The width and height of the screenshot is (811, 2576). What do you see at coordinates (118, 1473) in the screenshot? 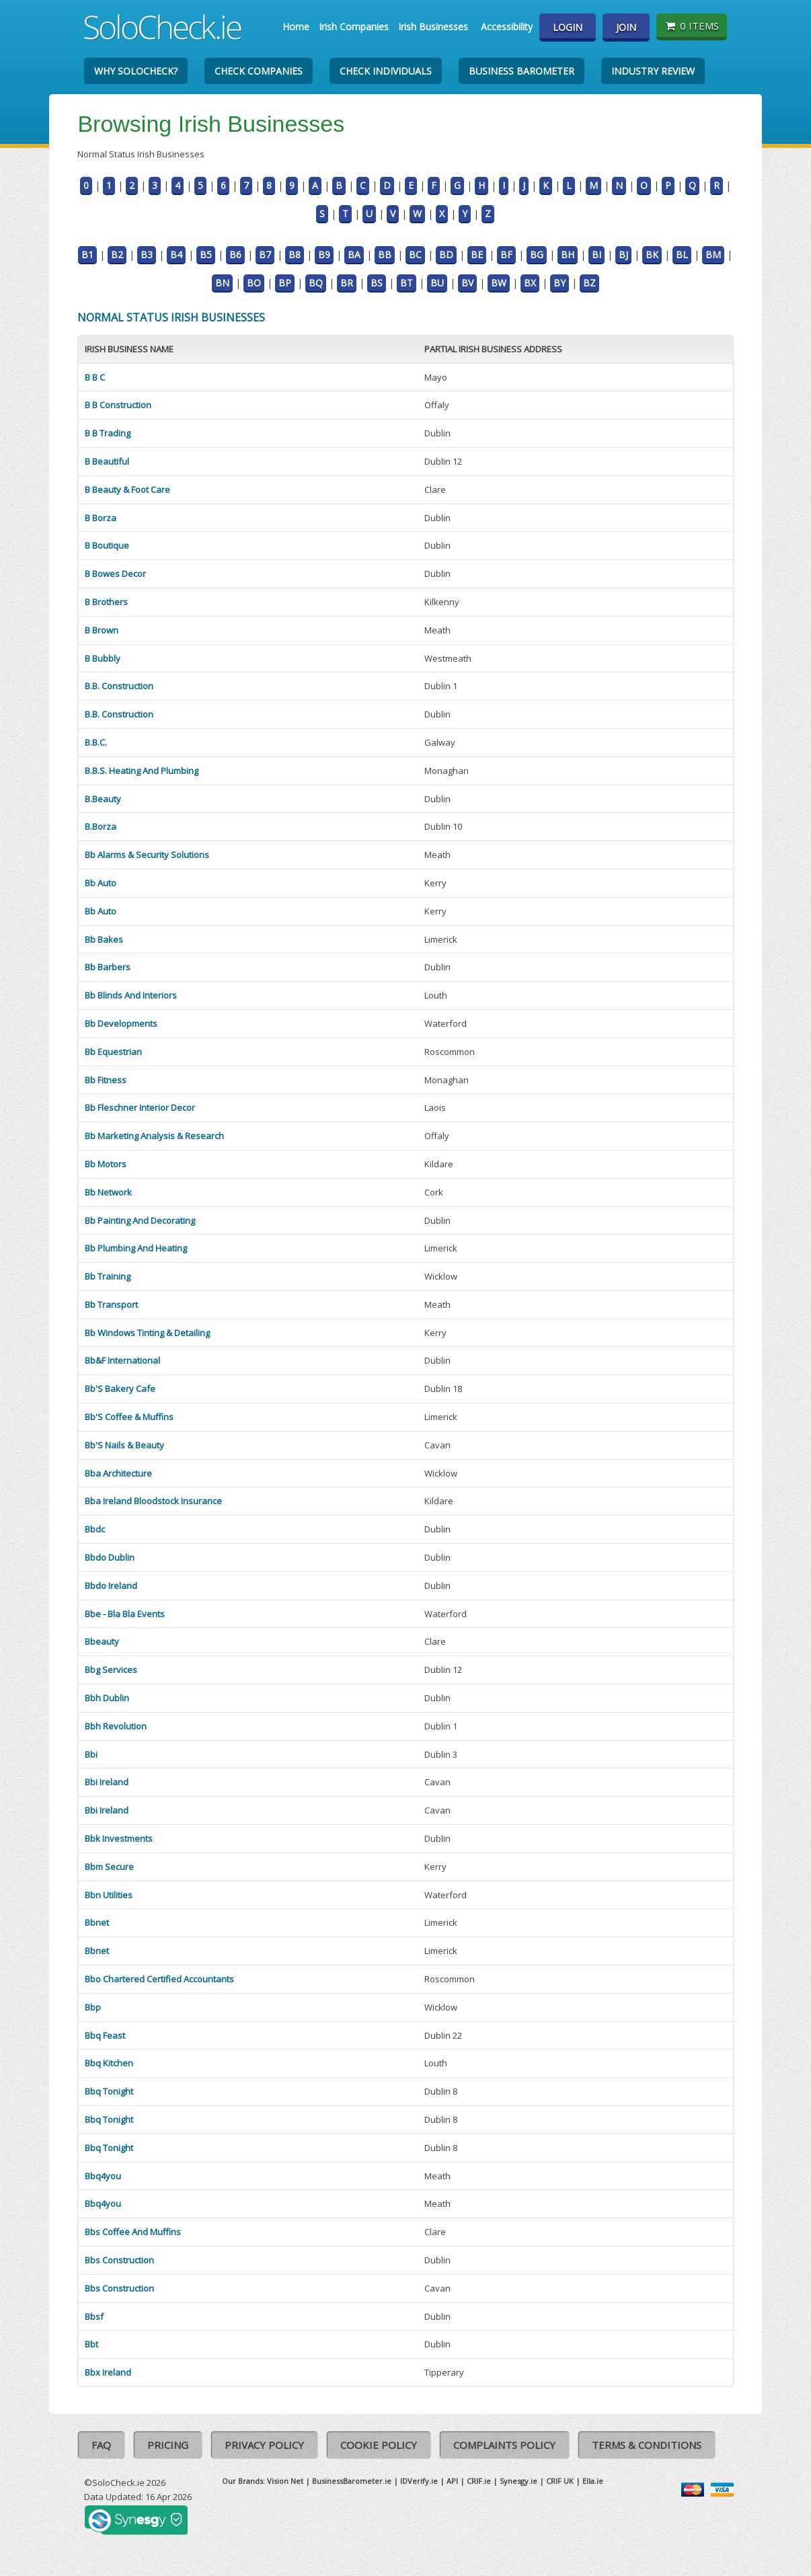
I see `Bba Architecture` at bounding box center [118, 1473].